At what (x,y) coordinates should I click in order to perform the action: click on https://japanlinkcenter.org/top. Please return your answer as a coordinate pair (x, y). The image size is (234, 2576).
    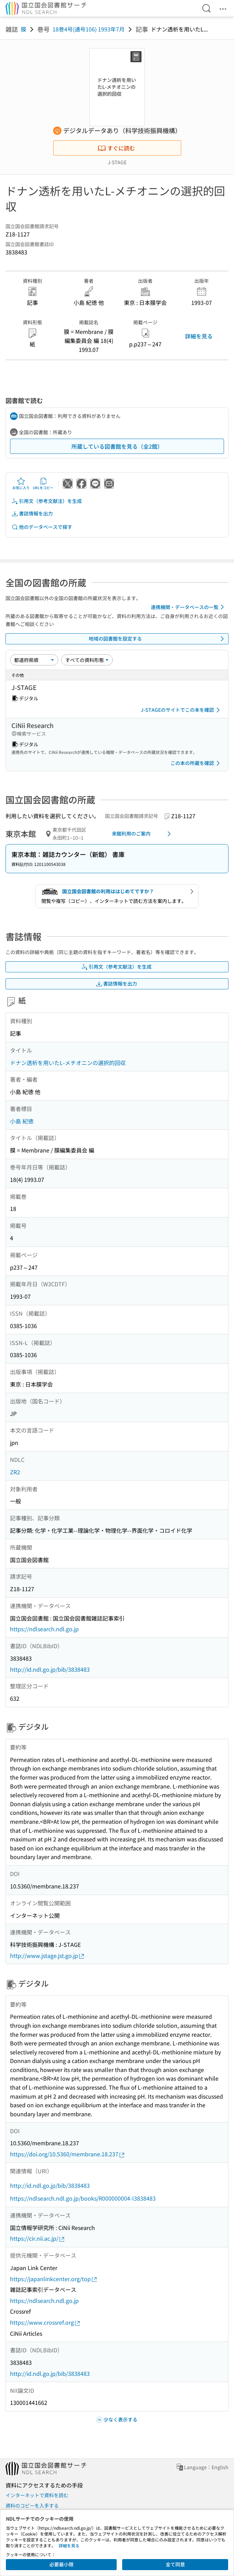
    Looking at the image, I should click on (54, 2279).